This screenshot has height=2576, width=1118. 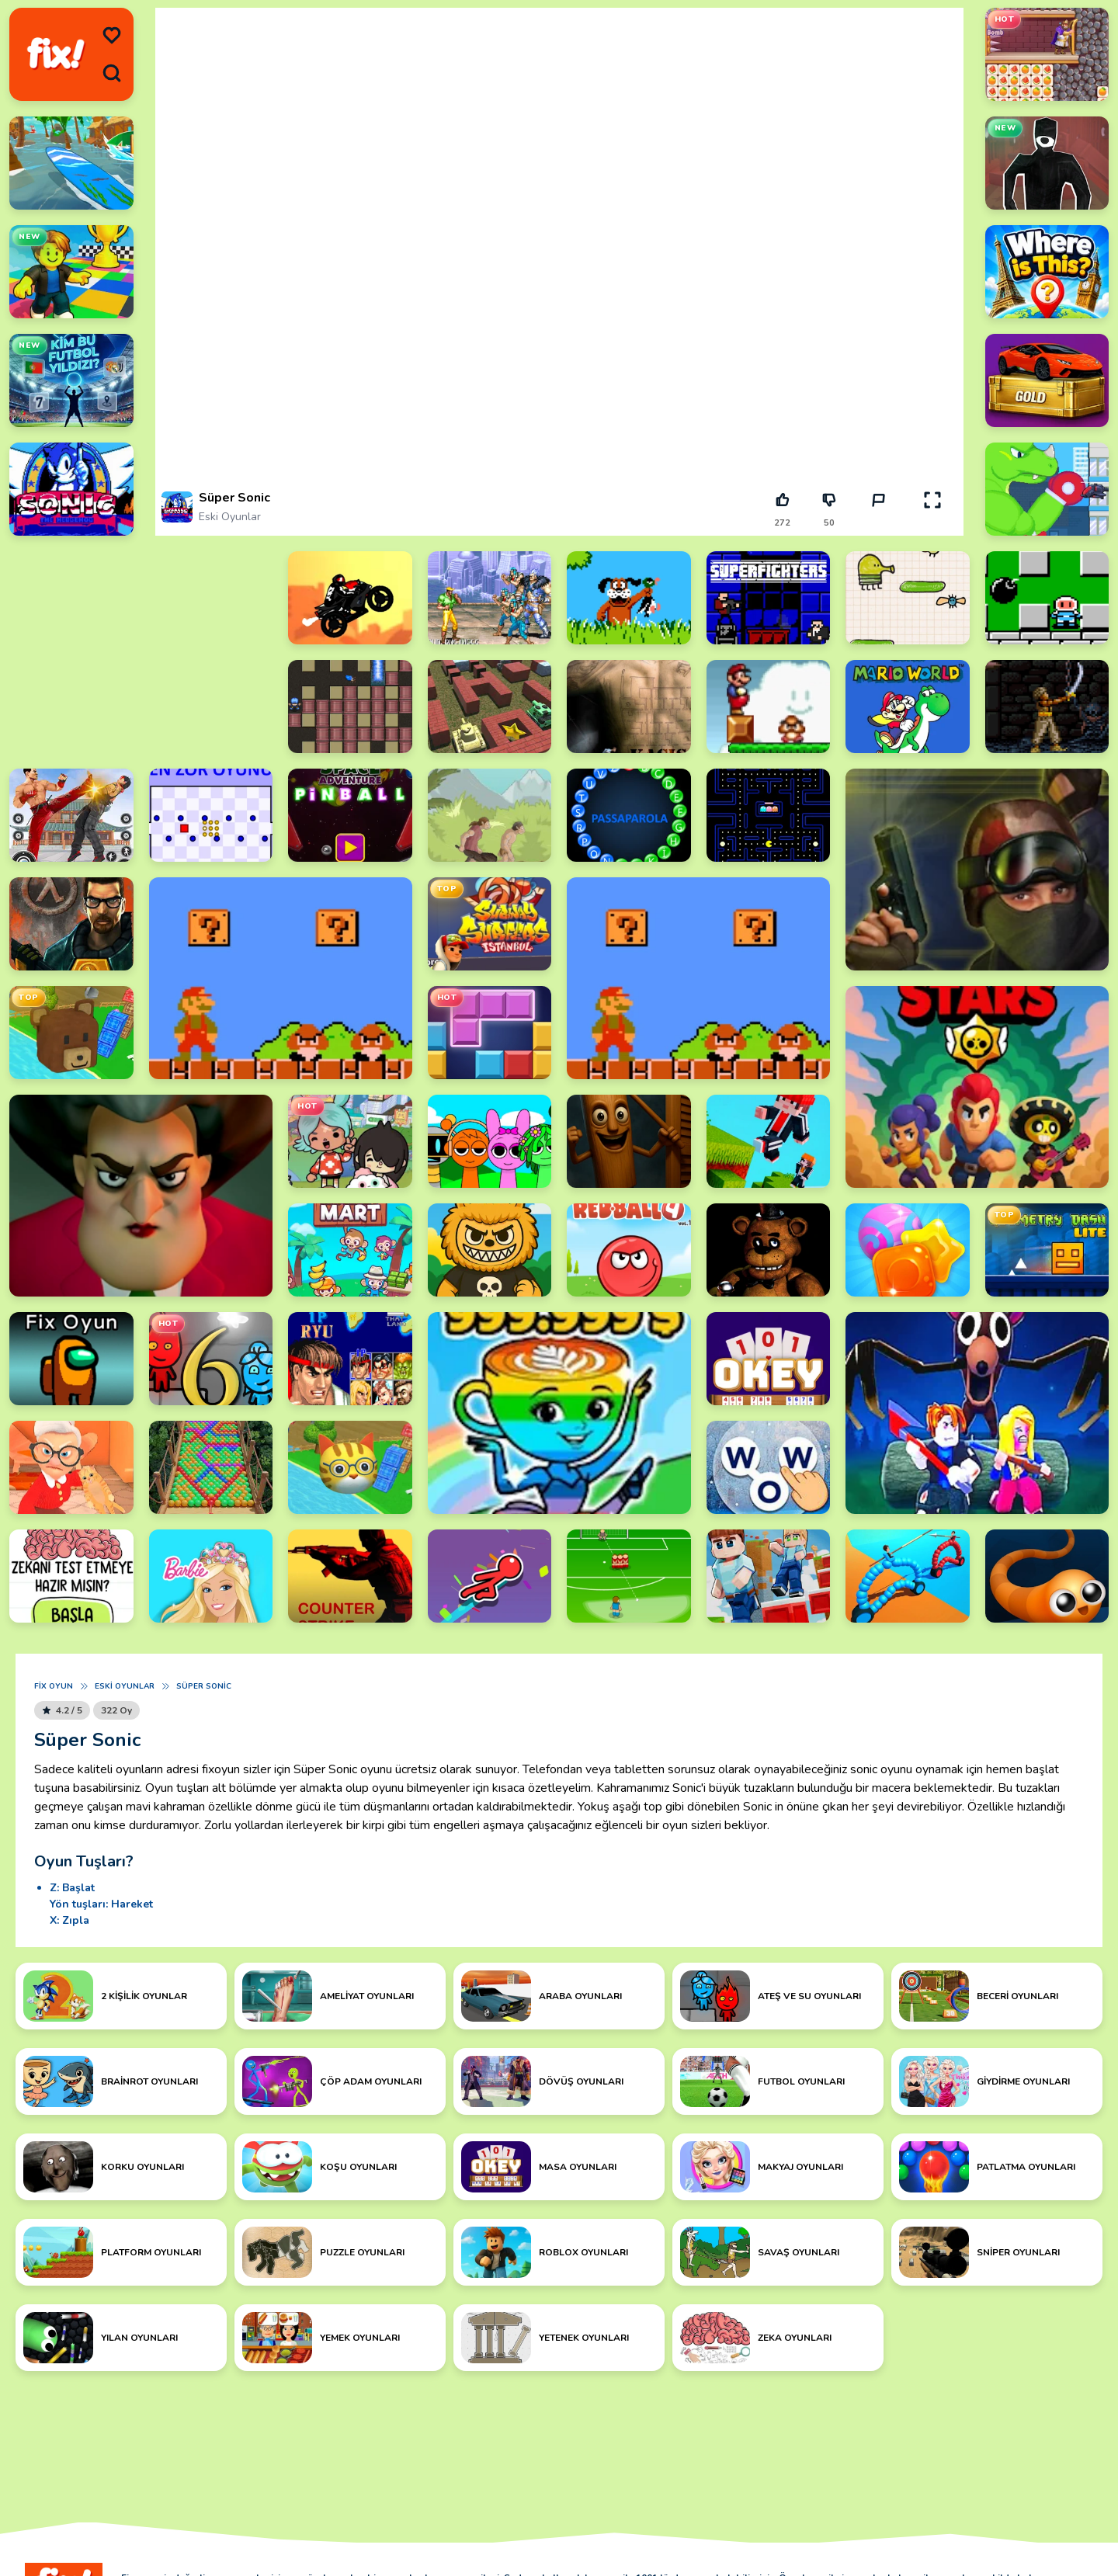 What do you see at coordinates (53, 1686) in the screenshot?
I see `Fix Oyun` at bounding box center [53, 1686].